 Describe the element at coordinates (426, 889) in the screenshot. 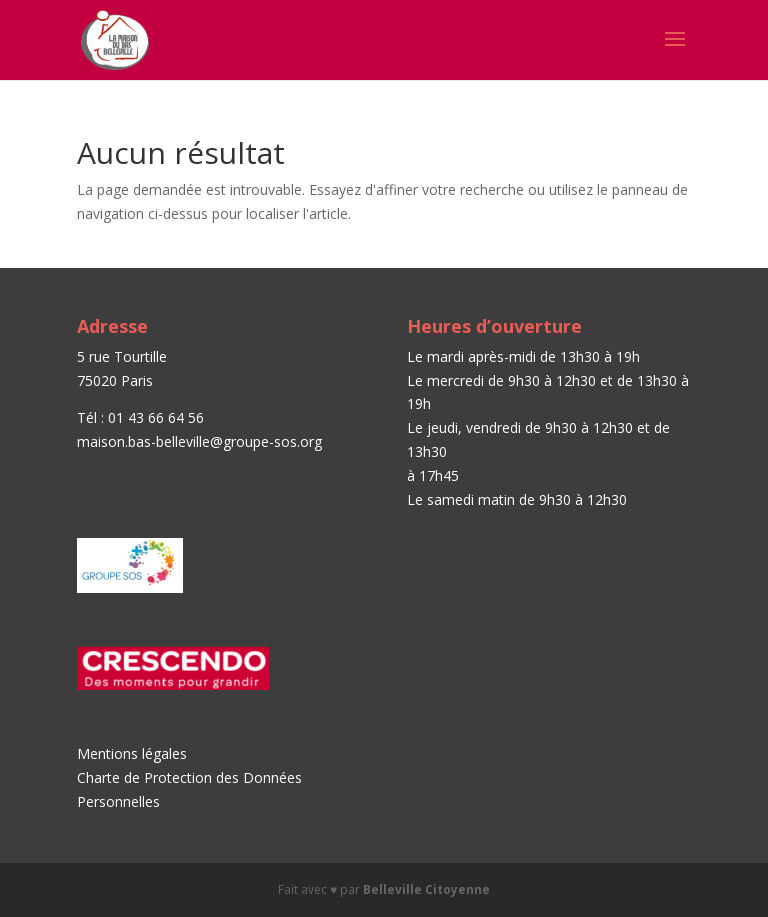

I see `Belleville Citoyenne` at that location.